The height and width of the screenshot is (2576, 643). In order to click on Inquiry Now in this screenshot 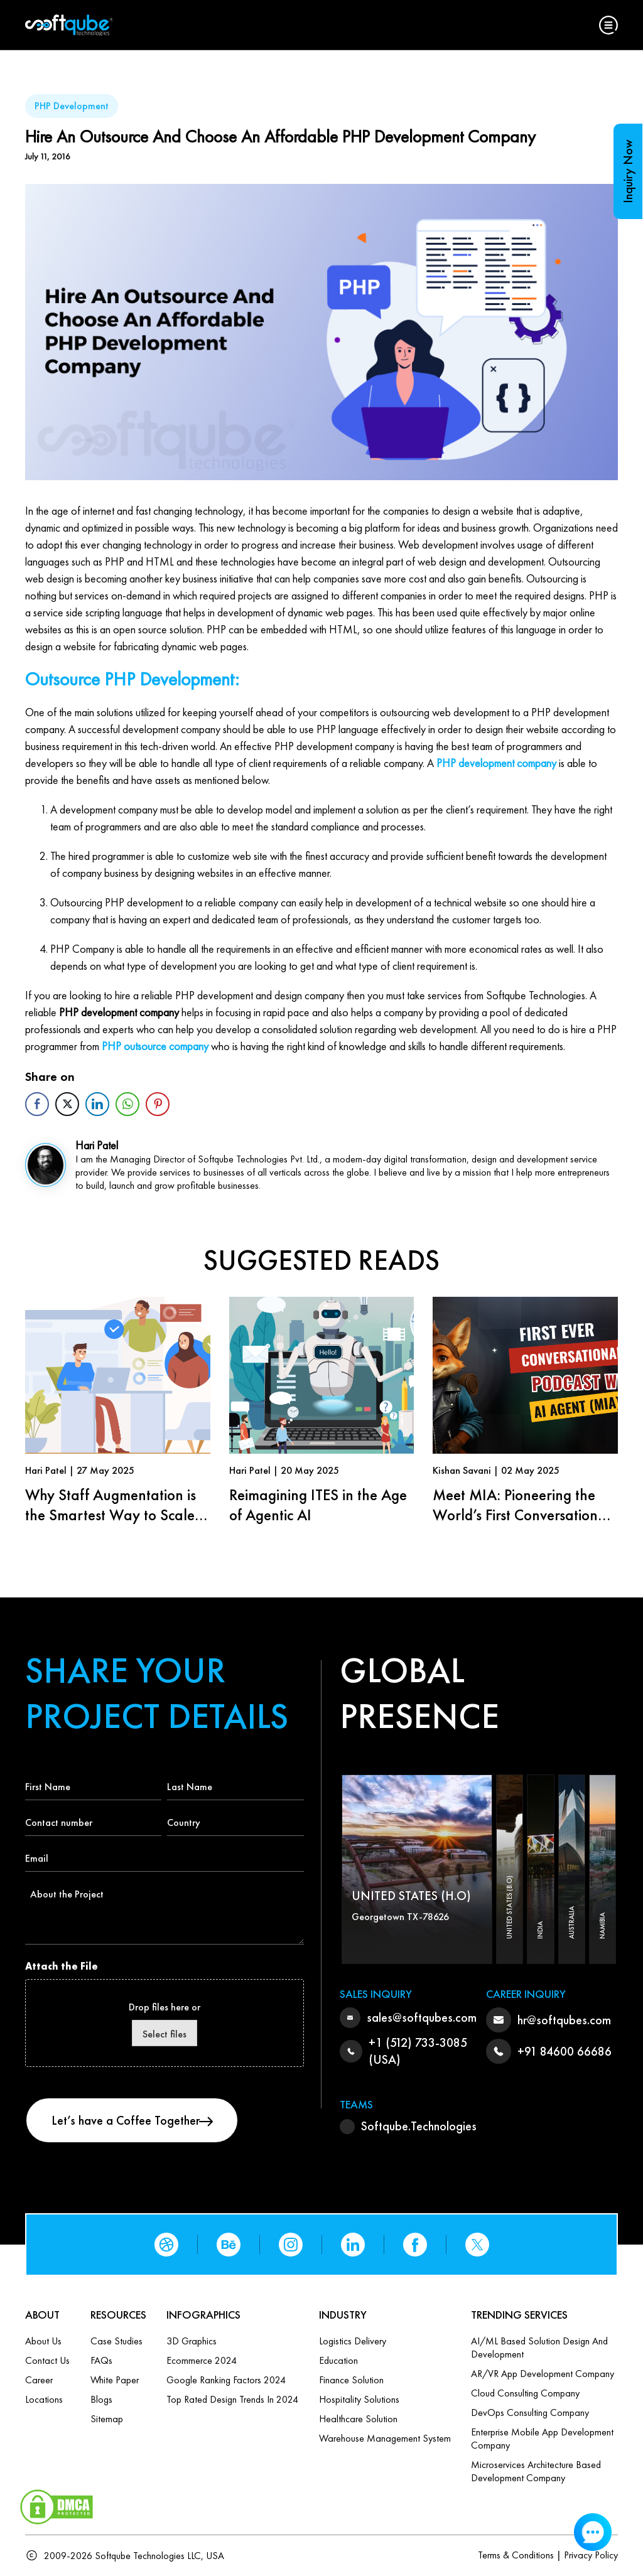, I will do `click(628, 171)`.